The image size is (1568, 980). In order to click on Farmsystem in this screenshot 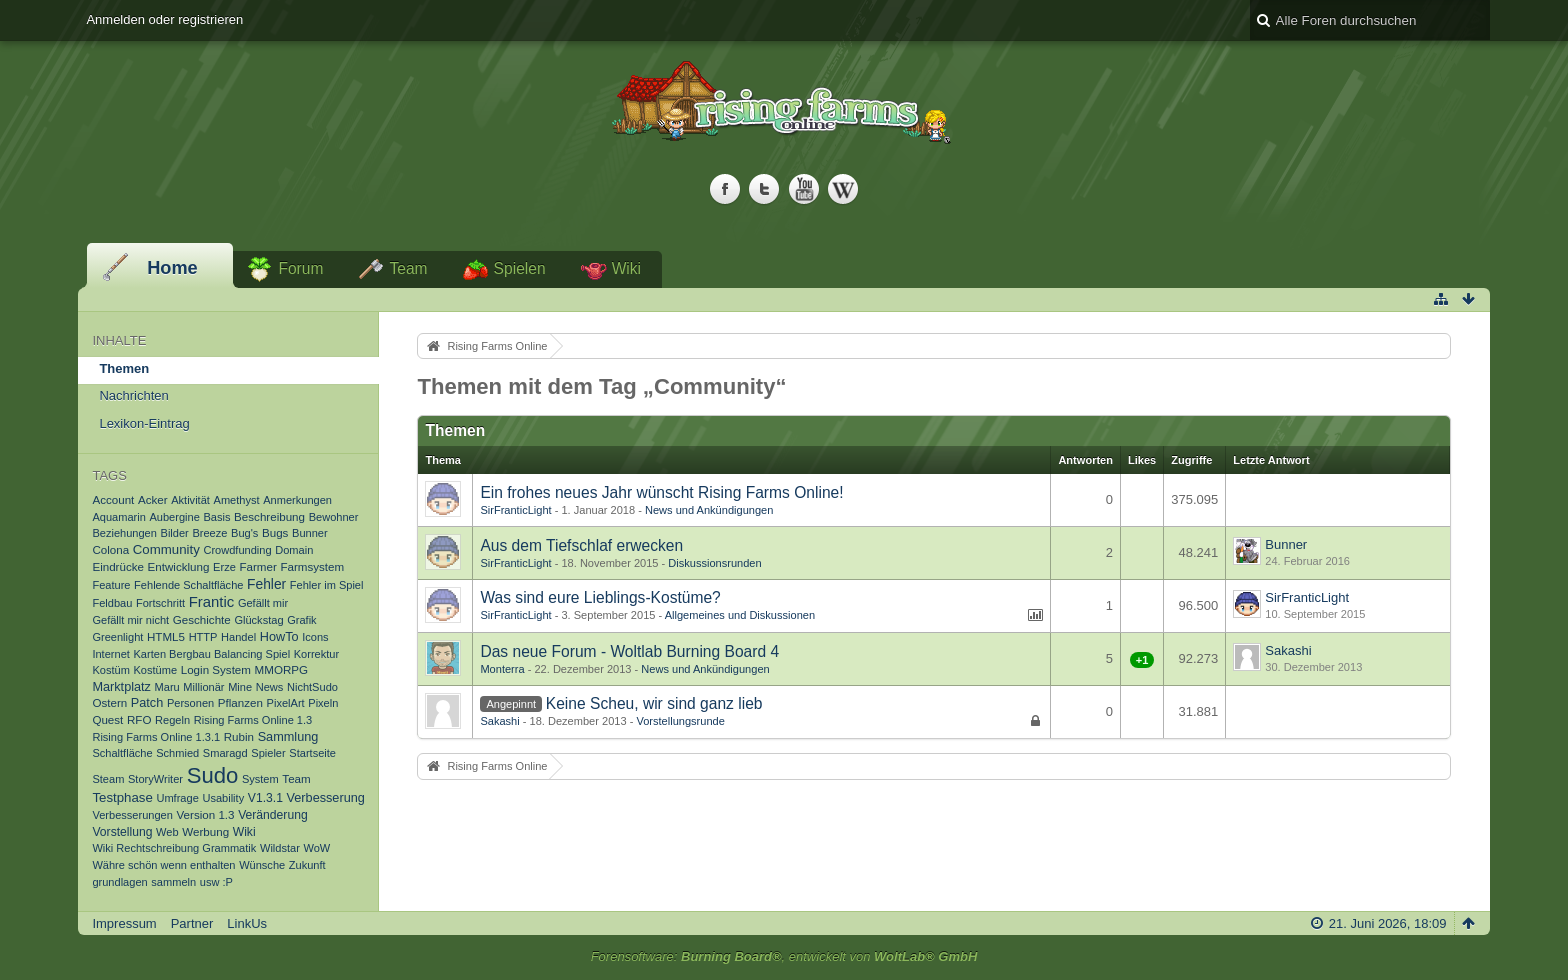, I will do `click(312, 566)`.